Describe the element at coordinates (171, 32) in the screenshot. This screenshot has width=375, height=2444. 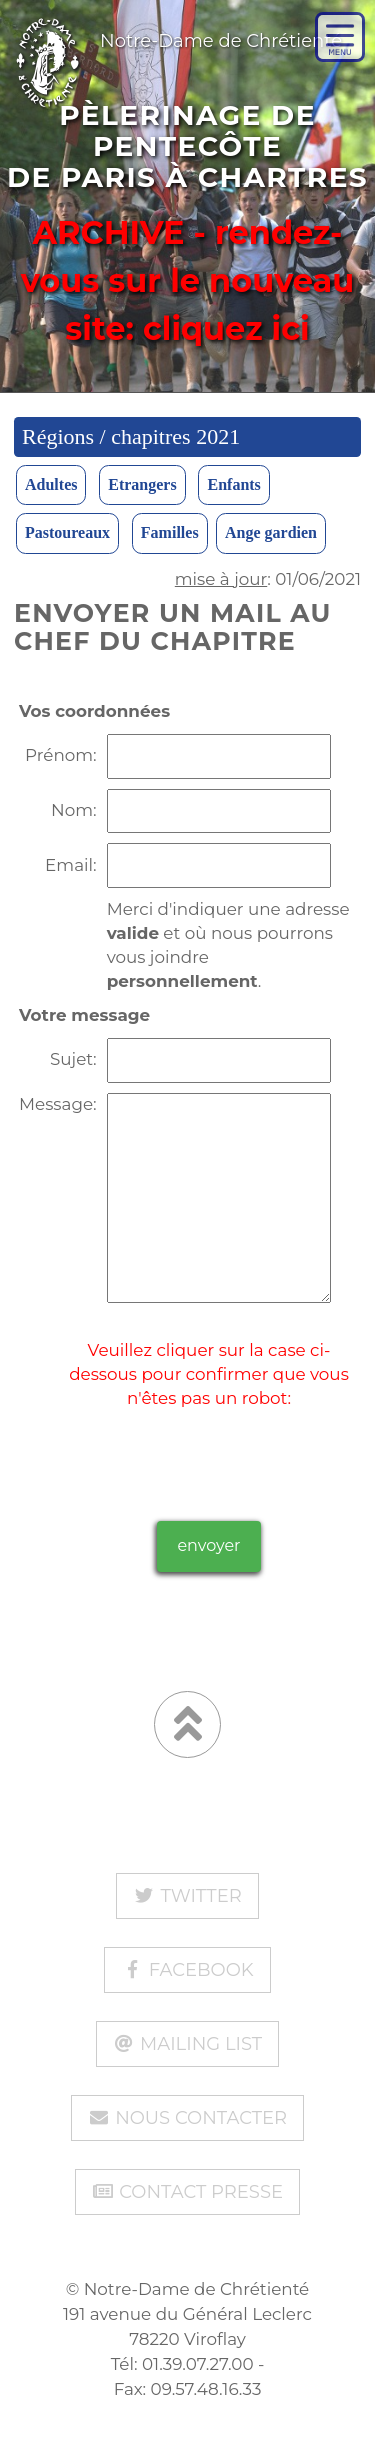
I see `Notre-Dame de Chrétienté` at that location.